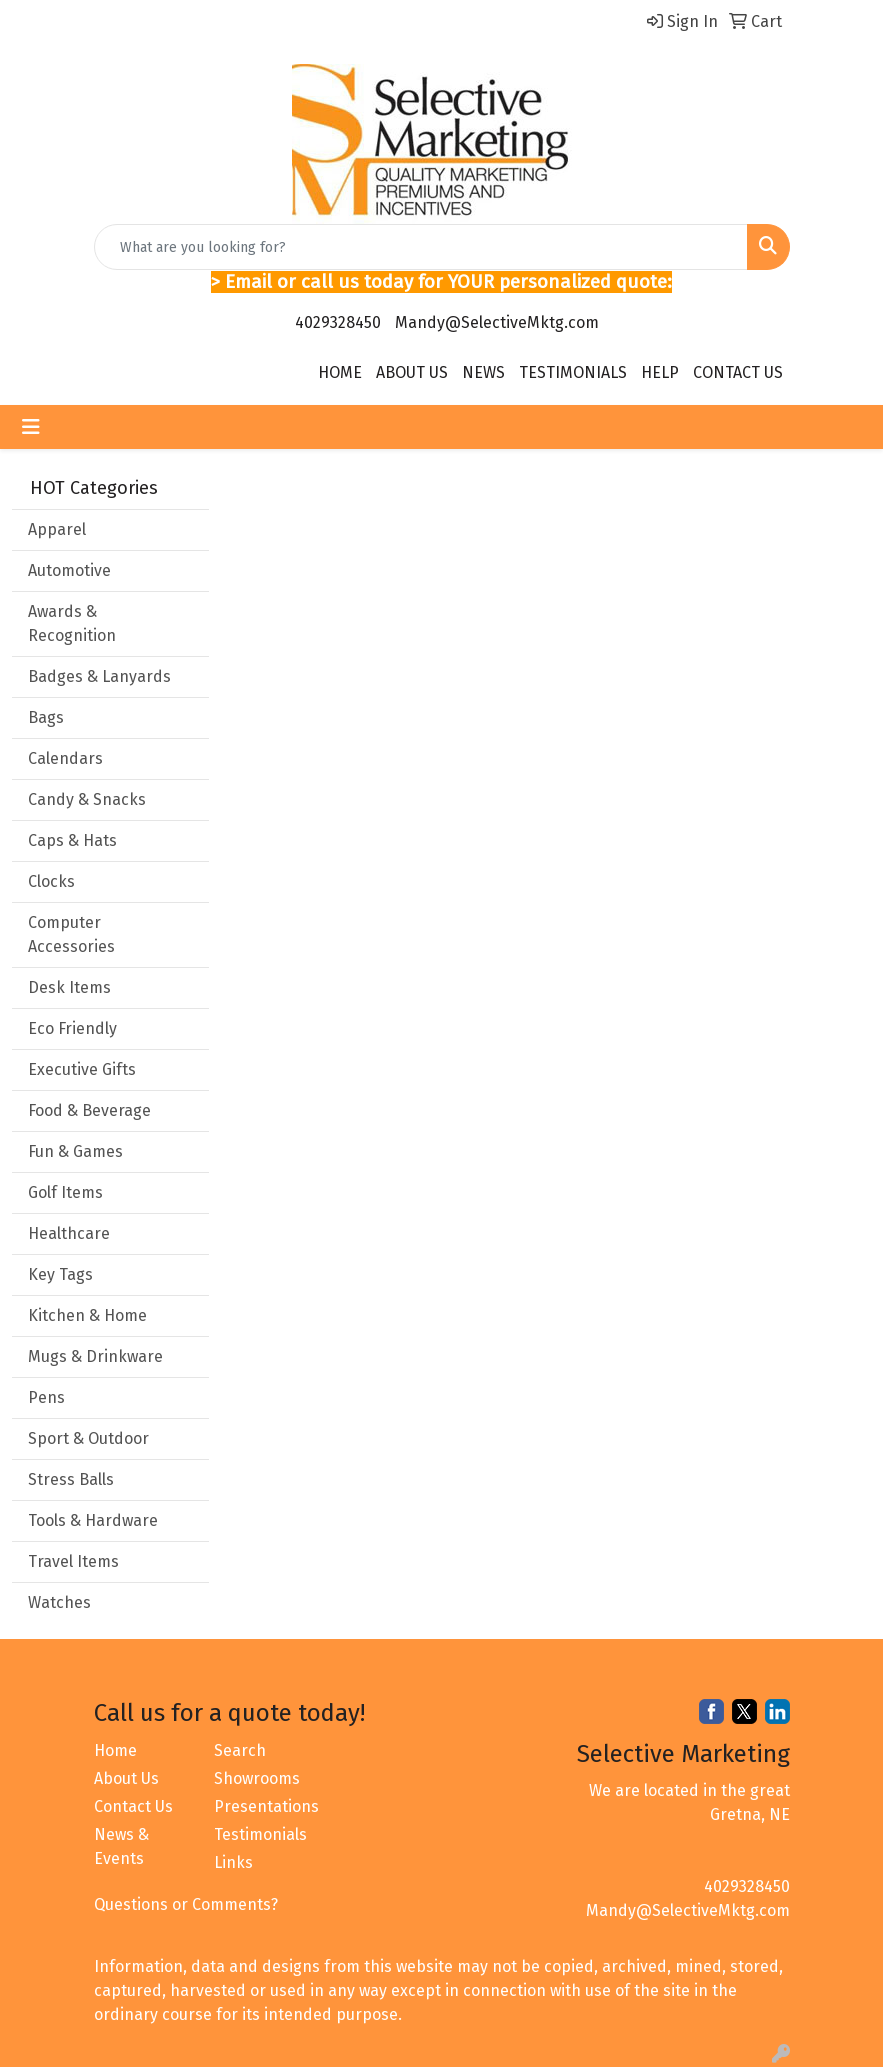 Image resolution: width=883 pixels, height=2067 pixels. I want to click on [Toggle navigation], so click(31, 427).